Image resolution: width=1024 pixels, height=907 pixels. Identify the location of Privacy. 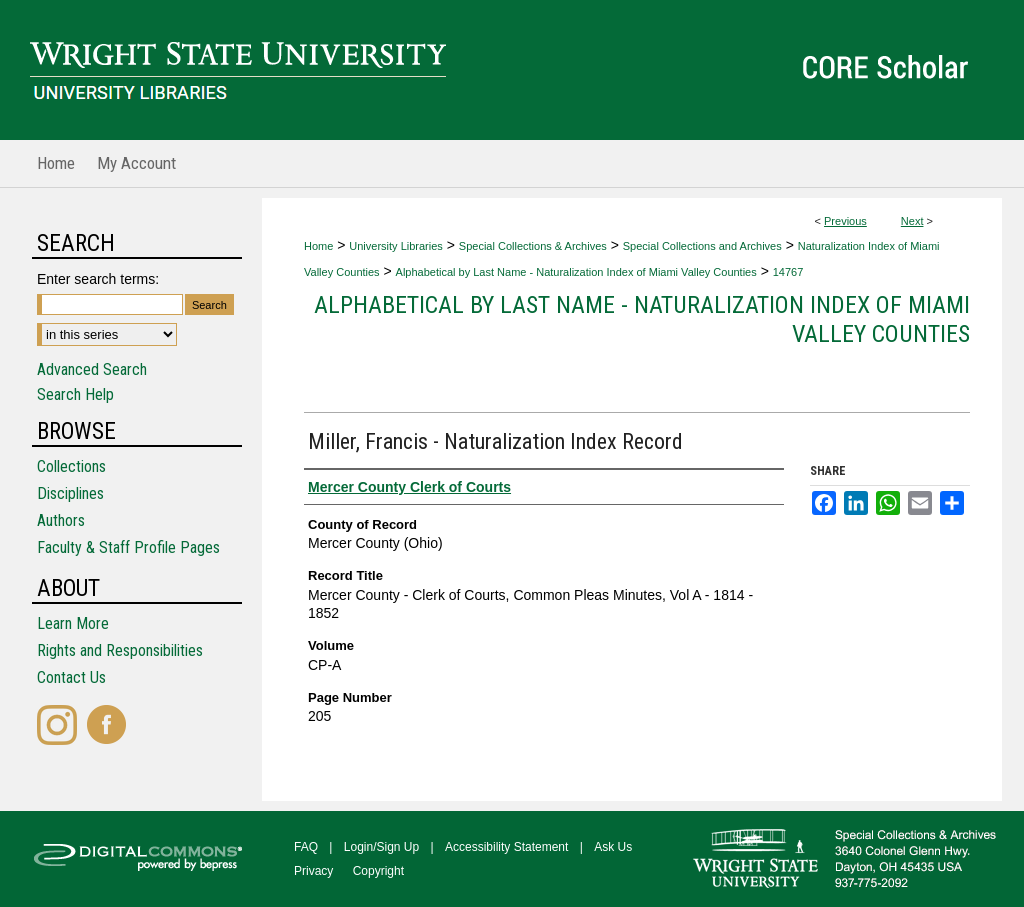
(313, 871).